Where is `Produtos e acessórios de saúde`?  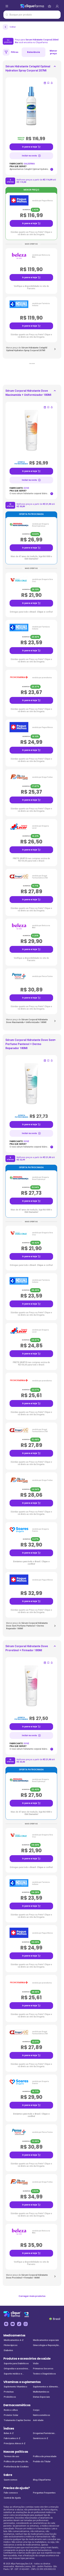
Produtos e acessórios de saúde is located at coordinates (26, 2358).